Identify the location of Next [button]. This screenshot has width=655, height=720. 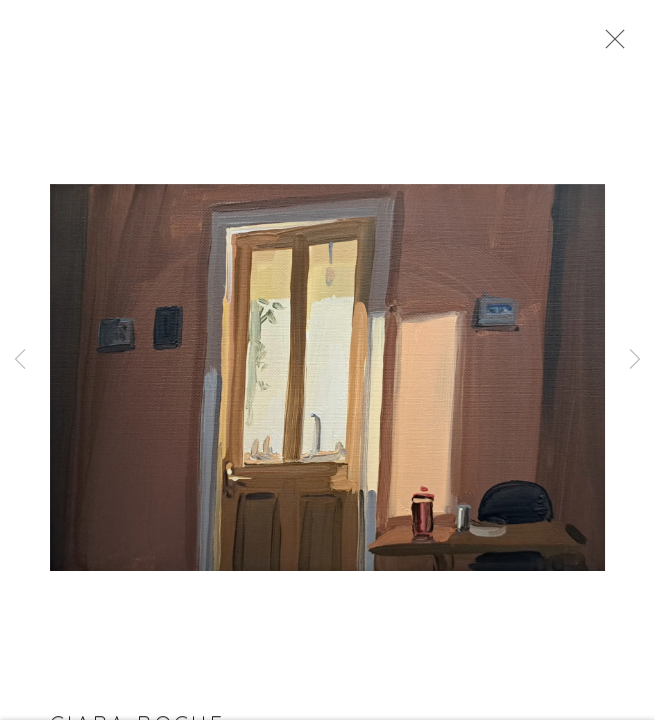
(635, 360).